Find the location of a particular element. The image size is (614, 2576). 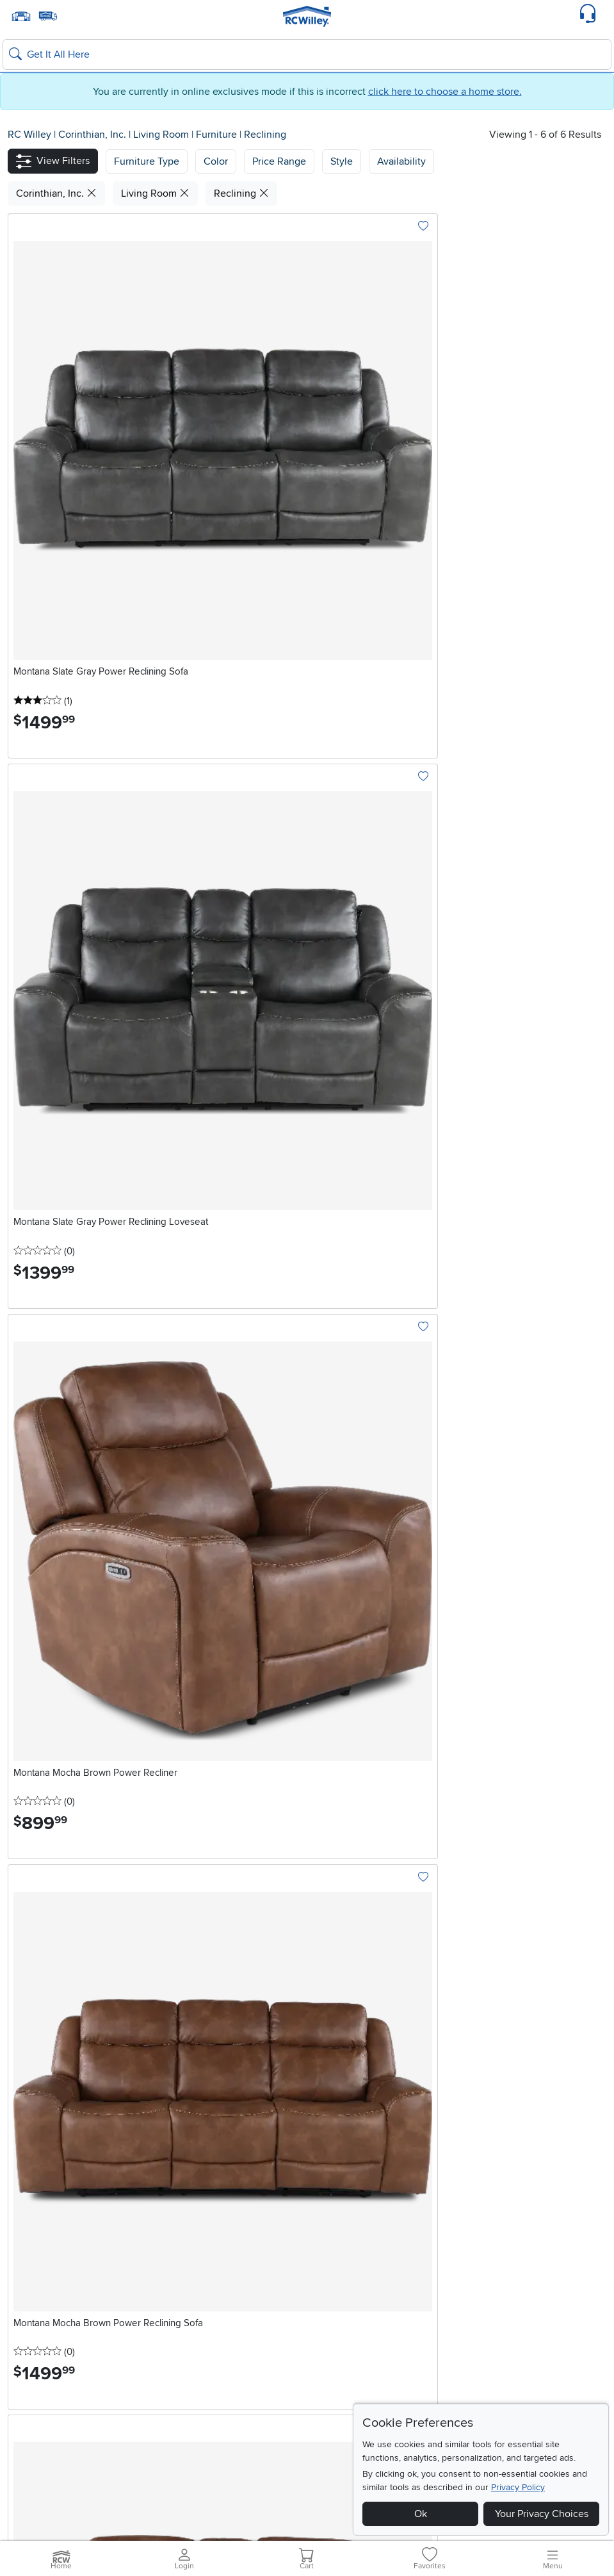

Living Room is located at coordinates (162, 134).